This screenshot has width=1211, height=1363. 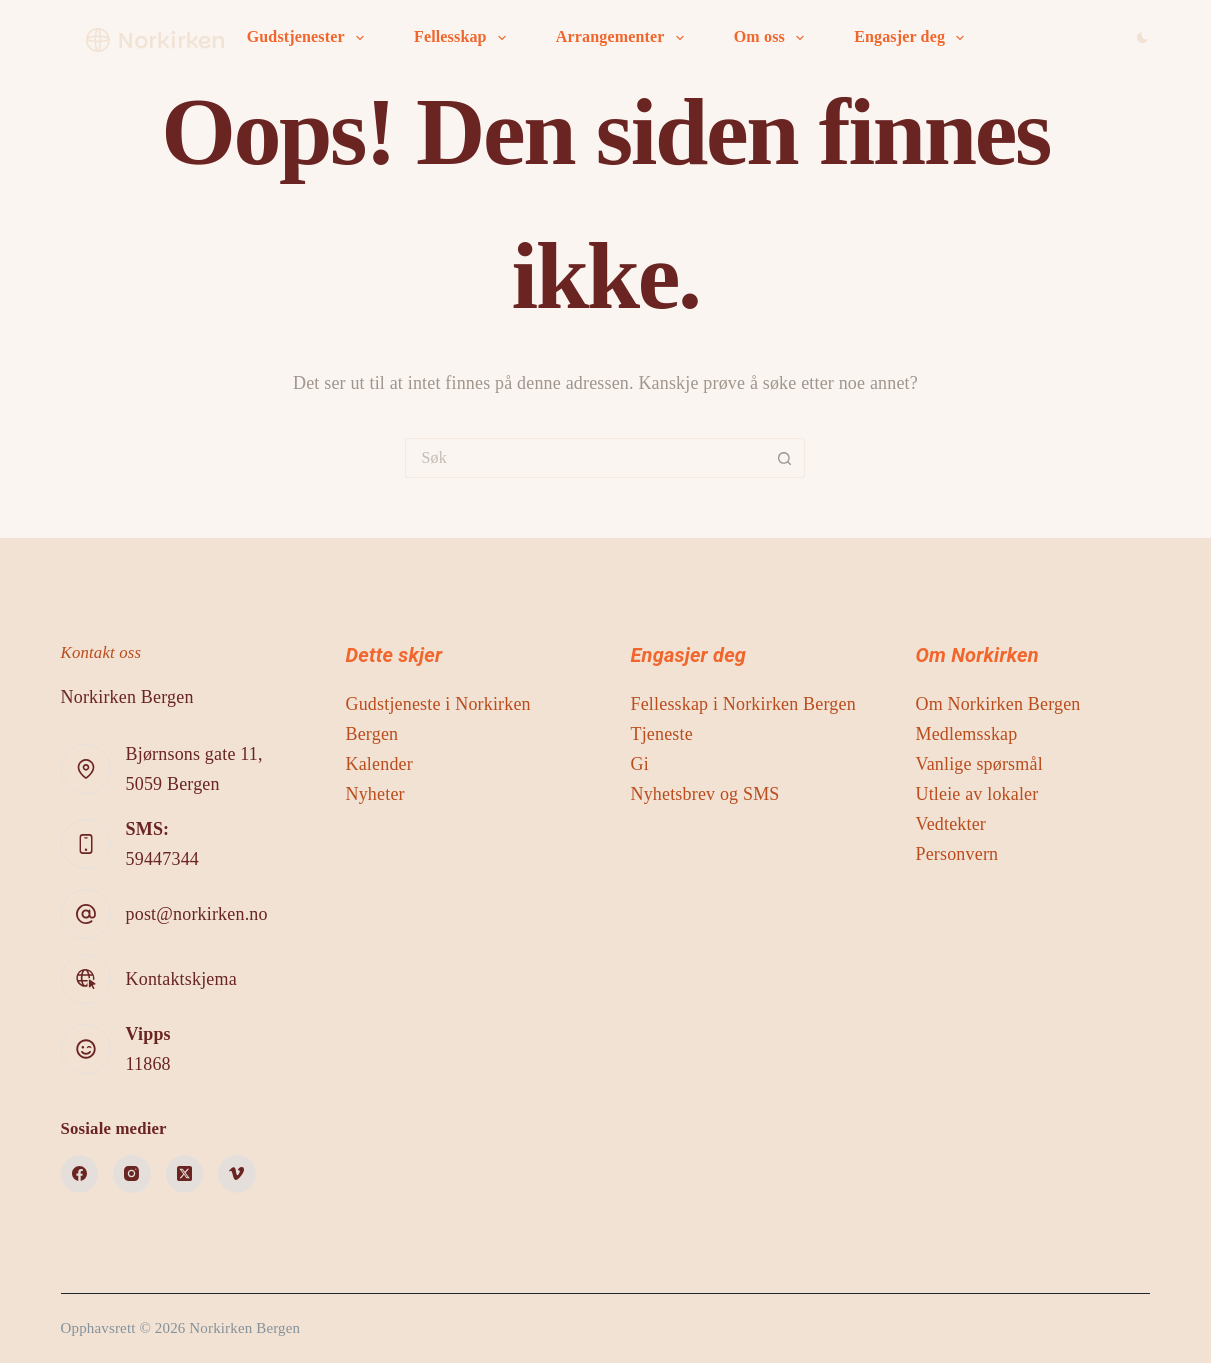 I want to click on [Instagram], so click(x=132, y=1174).